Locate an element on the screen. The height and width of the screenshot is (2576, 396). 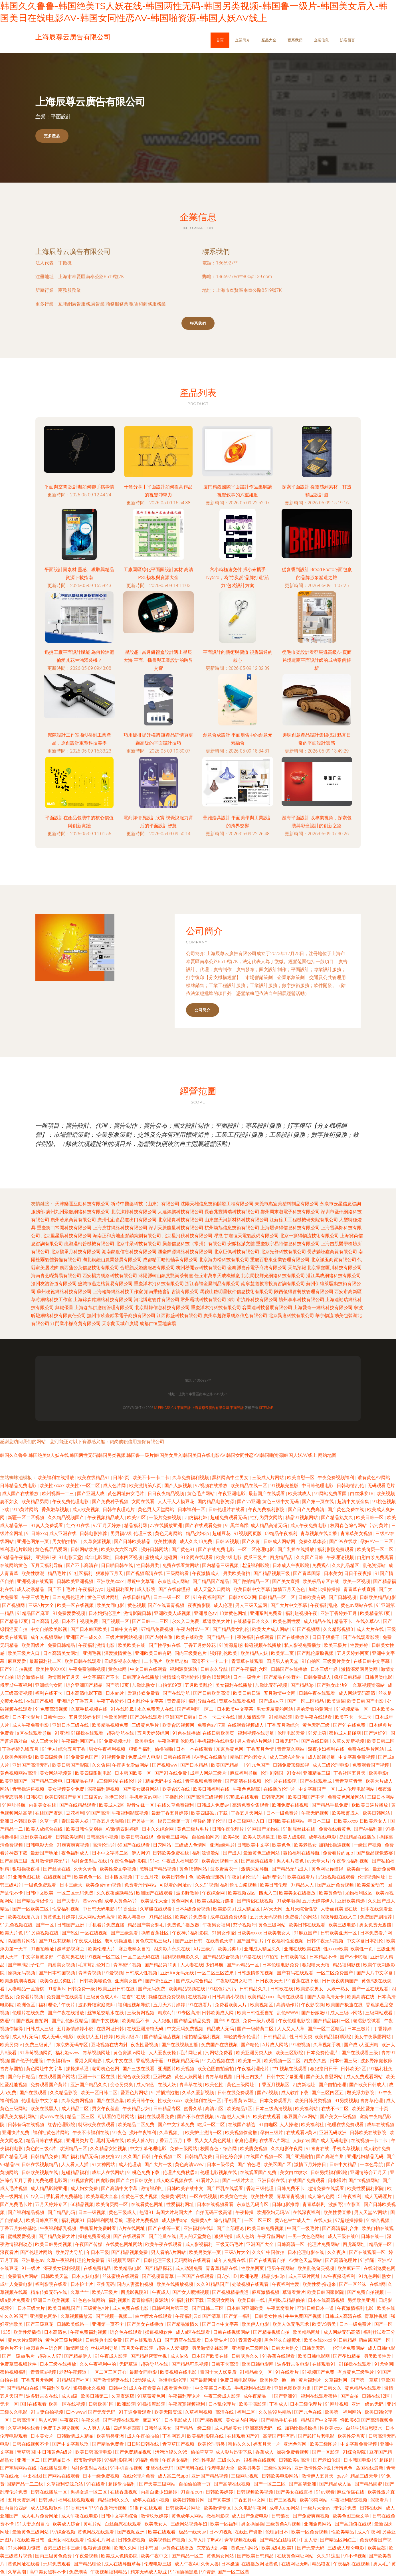
超碰福利看片 is located at coordinates (120, 1589).